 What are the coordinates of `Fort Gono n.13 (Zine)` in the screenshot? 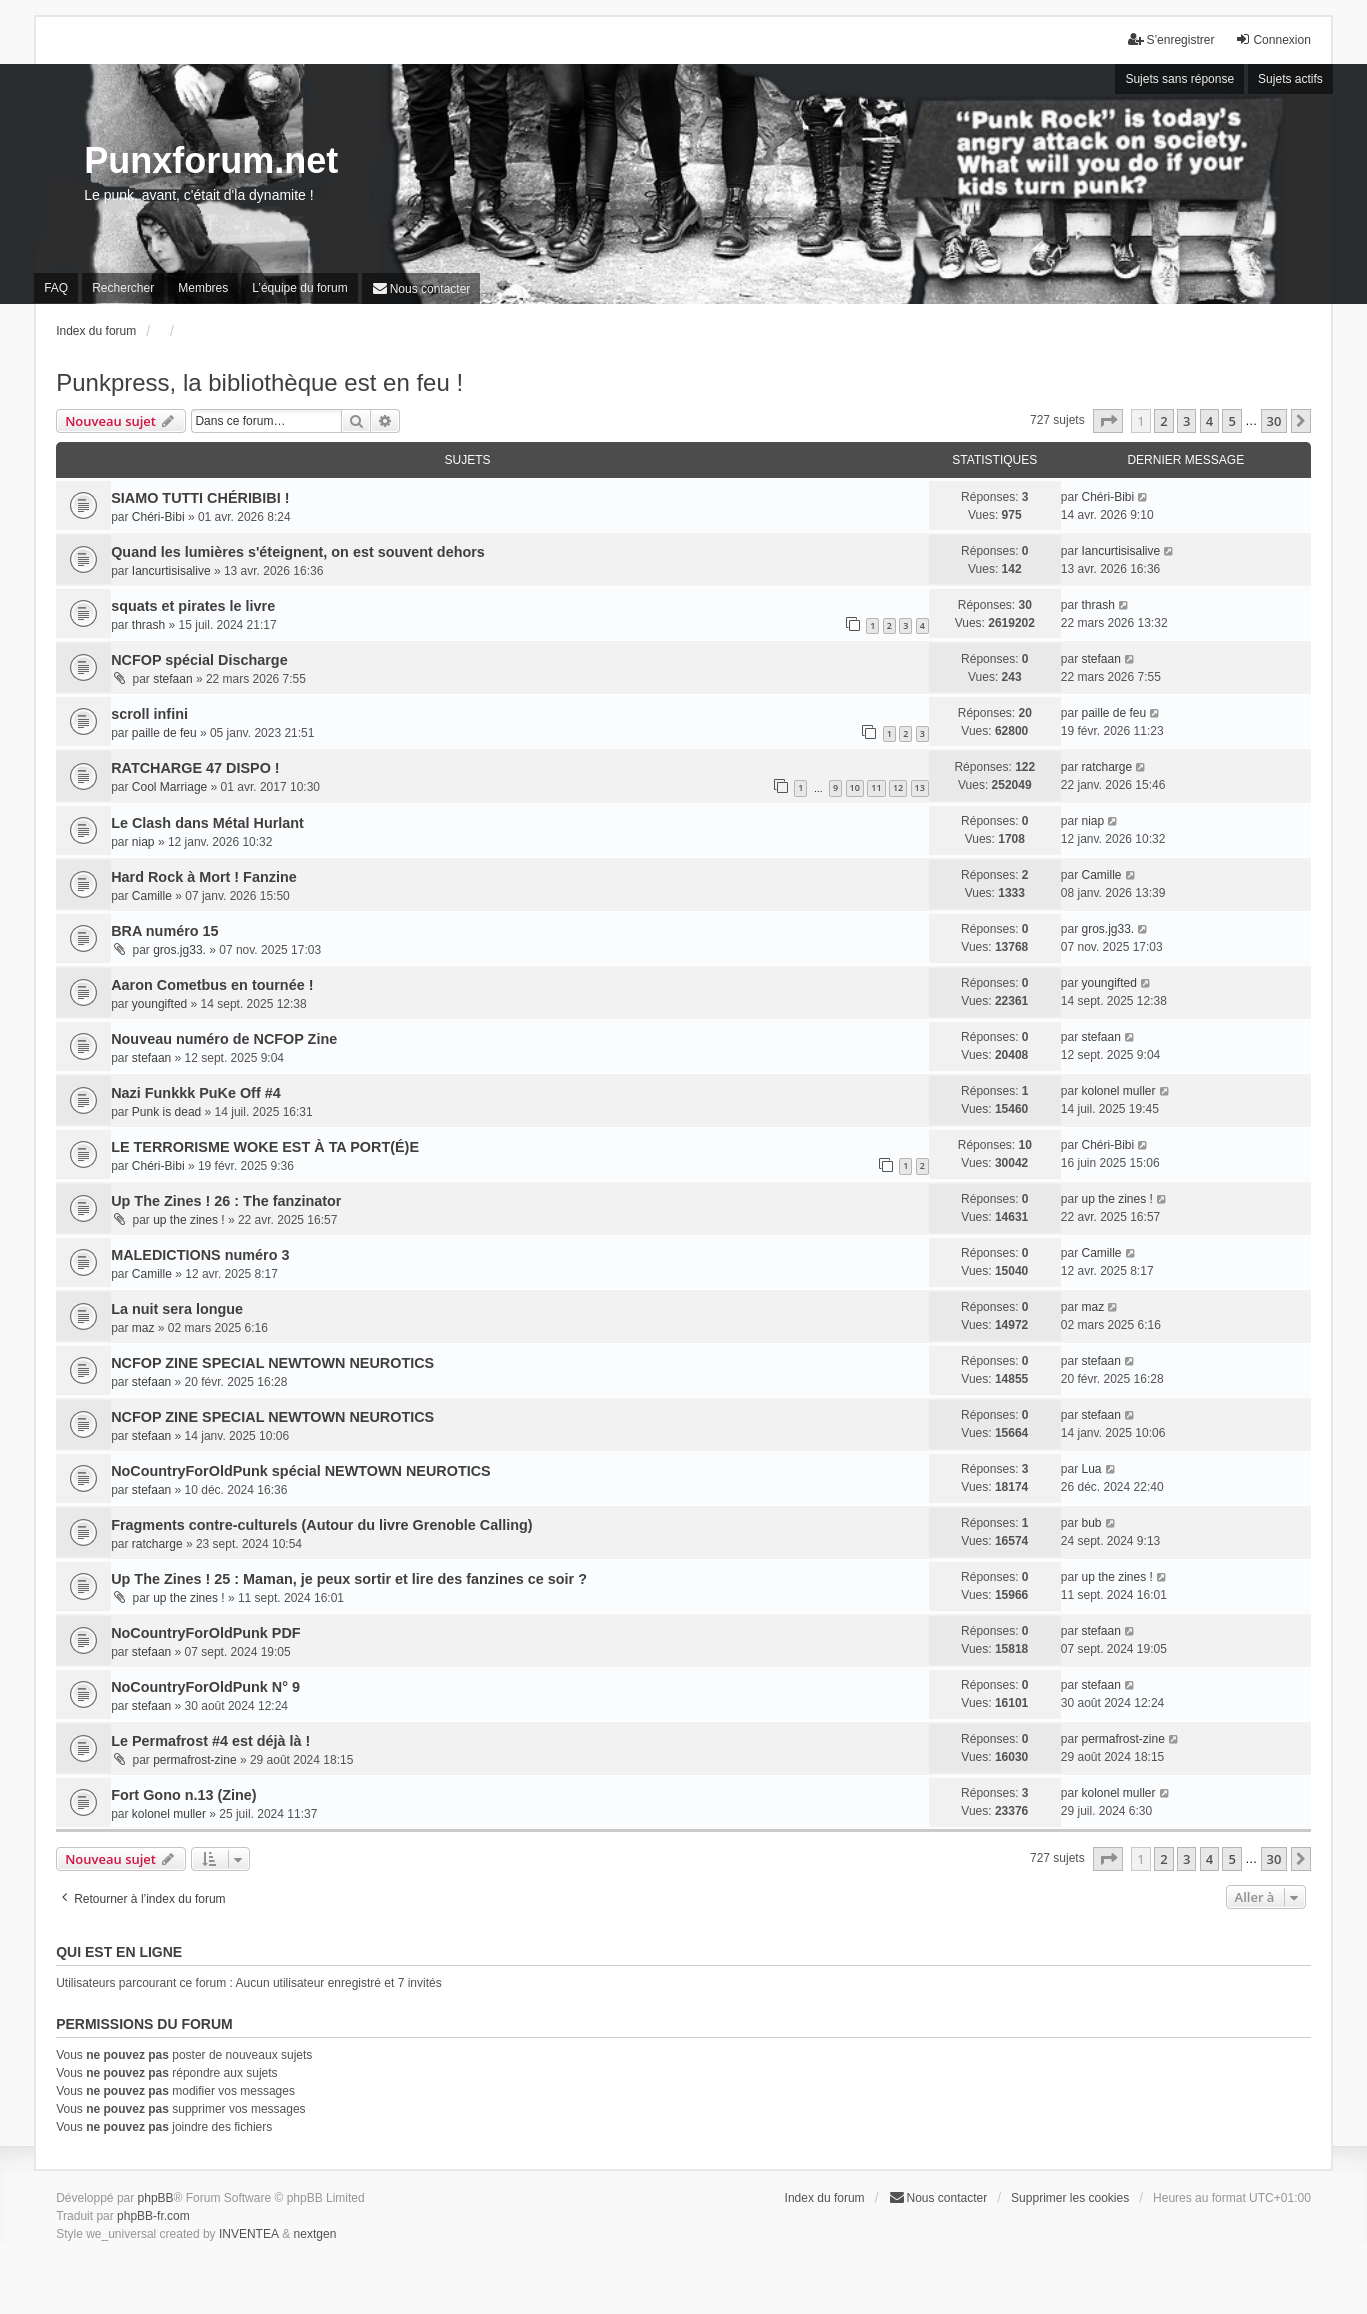 It's located at (184, 1795).